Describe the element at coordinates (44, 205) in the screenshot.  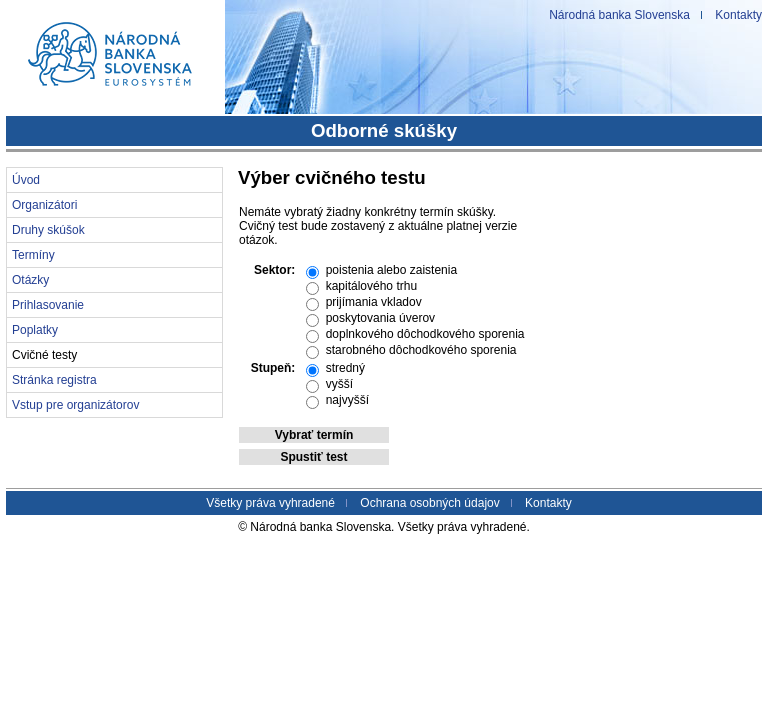
I see `Organizátori` at that location.